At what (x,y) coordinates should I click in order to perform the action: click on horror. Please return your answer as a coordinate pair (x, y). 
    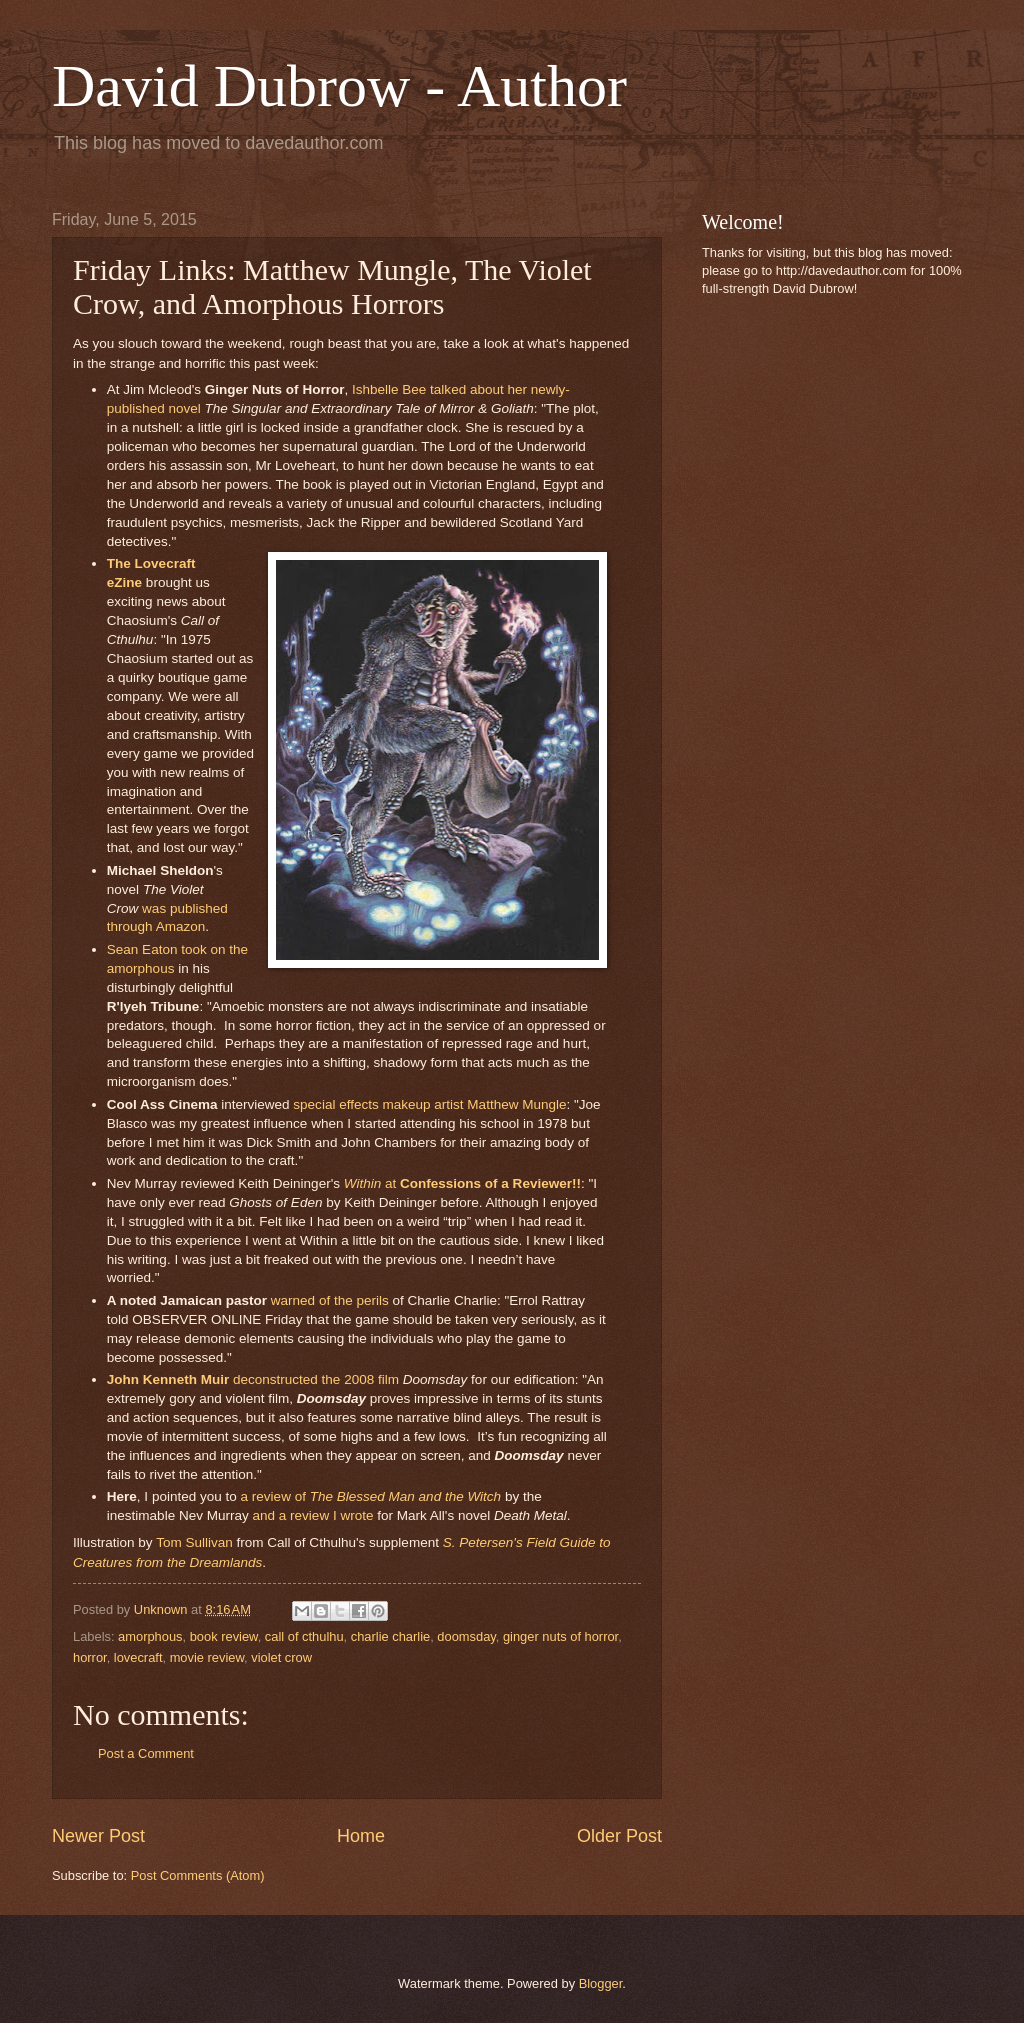
    Looking at the image, I should click on (90, 1657).